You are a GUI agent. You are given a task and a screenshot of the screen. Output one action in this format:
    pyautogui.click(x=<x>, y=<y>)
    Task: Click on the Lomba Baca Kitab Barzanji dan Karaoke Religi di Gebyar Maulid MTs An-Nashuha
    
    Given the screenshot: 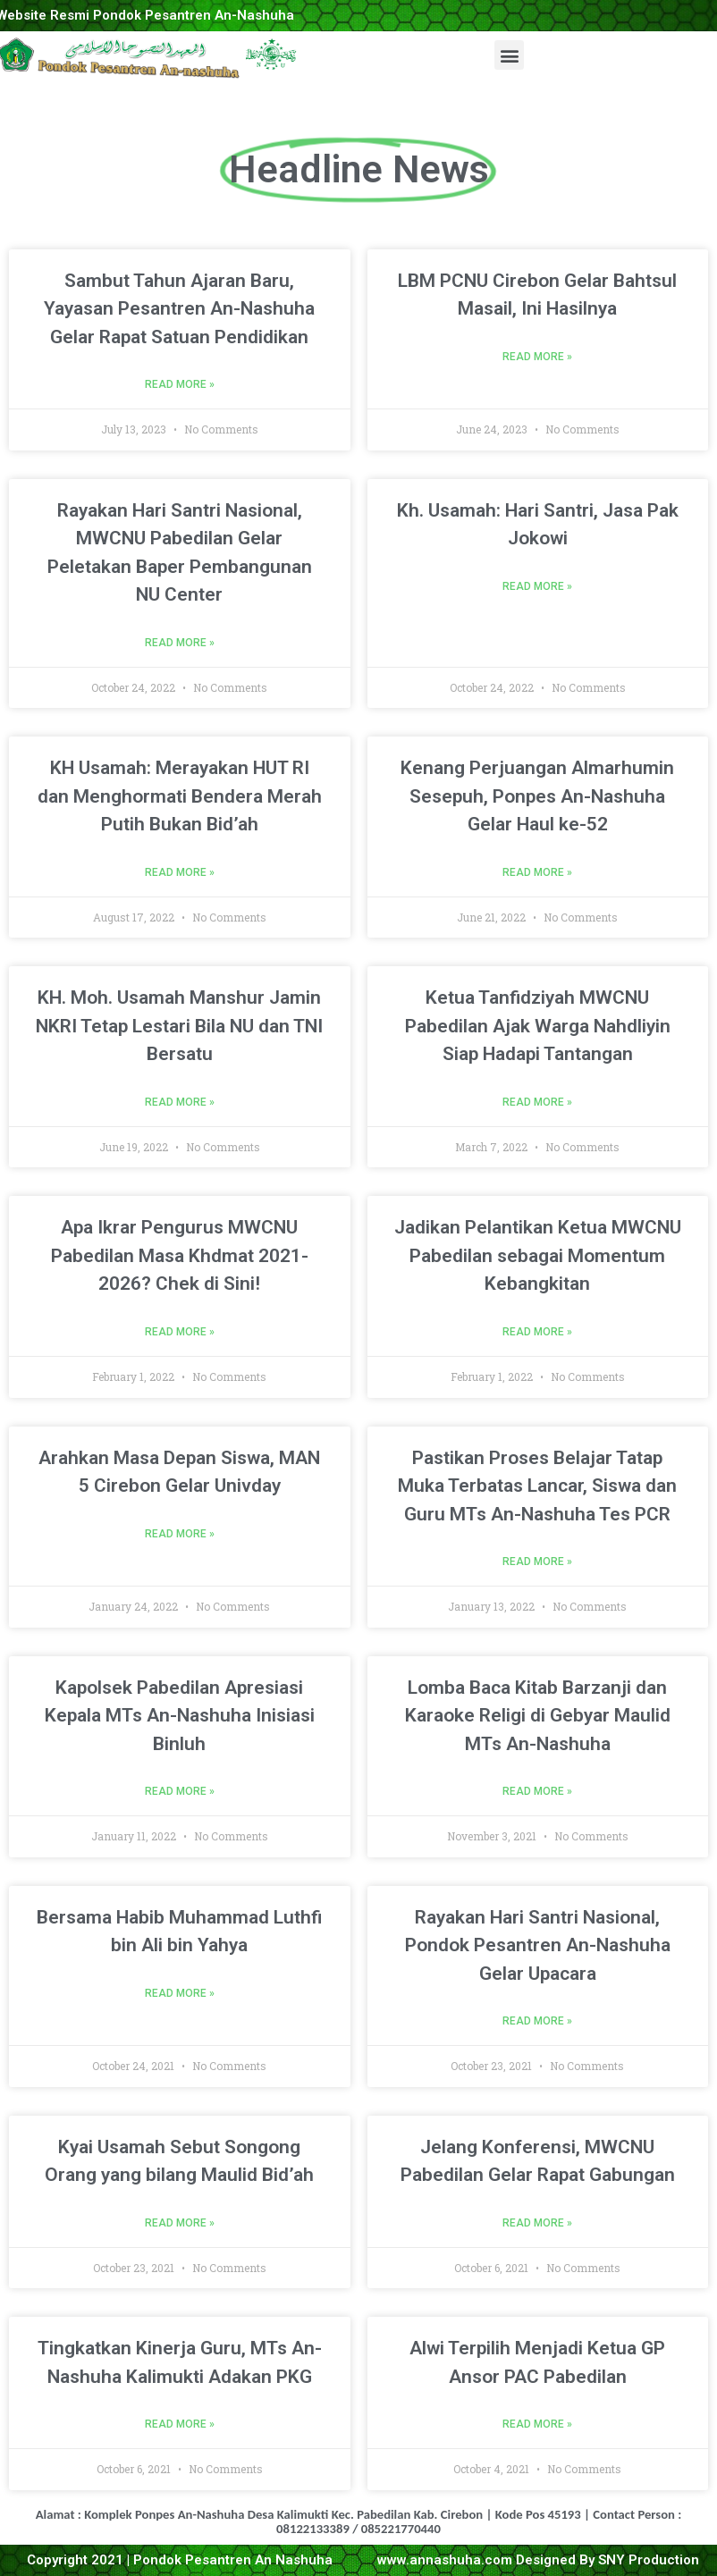 What is the action you would take?
    pyautogui.click(x=538, y=1716)
    